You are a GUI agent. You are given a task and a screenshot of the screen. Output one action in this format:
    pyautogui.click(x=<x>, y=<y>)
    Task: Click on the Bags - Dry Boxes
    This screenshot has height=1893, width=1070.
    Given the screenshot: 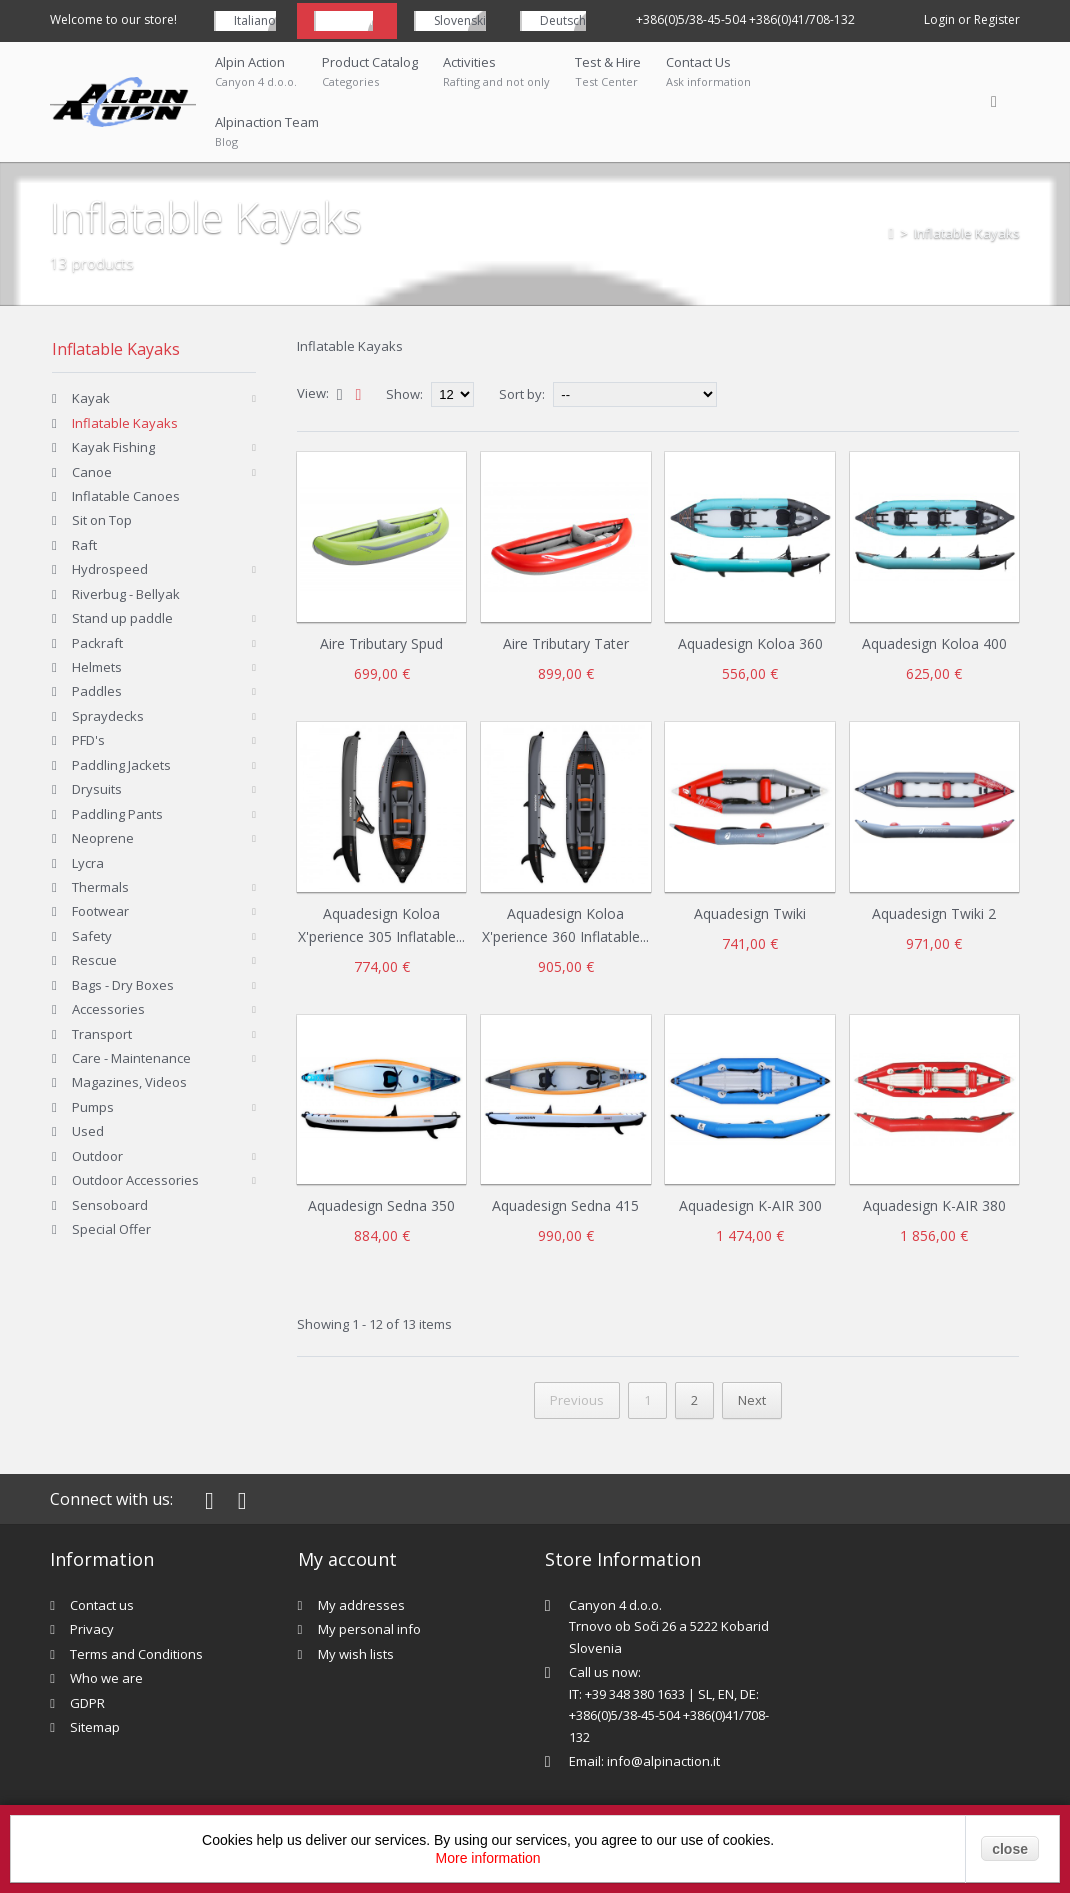 What is the action you would take?
    pyautogui.click(x=123, y=985)
    